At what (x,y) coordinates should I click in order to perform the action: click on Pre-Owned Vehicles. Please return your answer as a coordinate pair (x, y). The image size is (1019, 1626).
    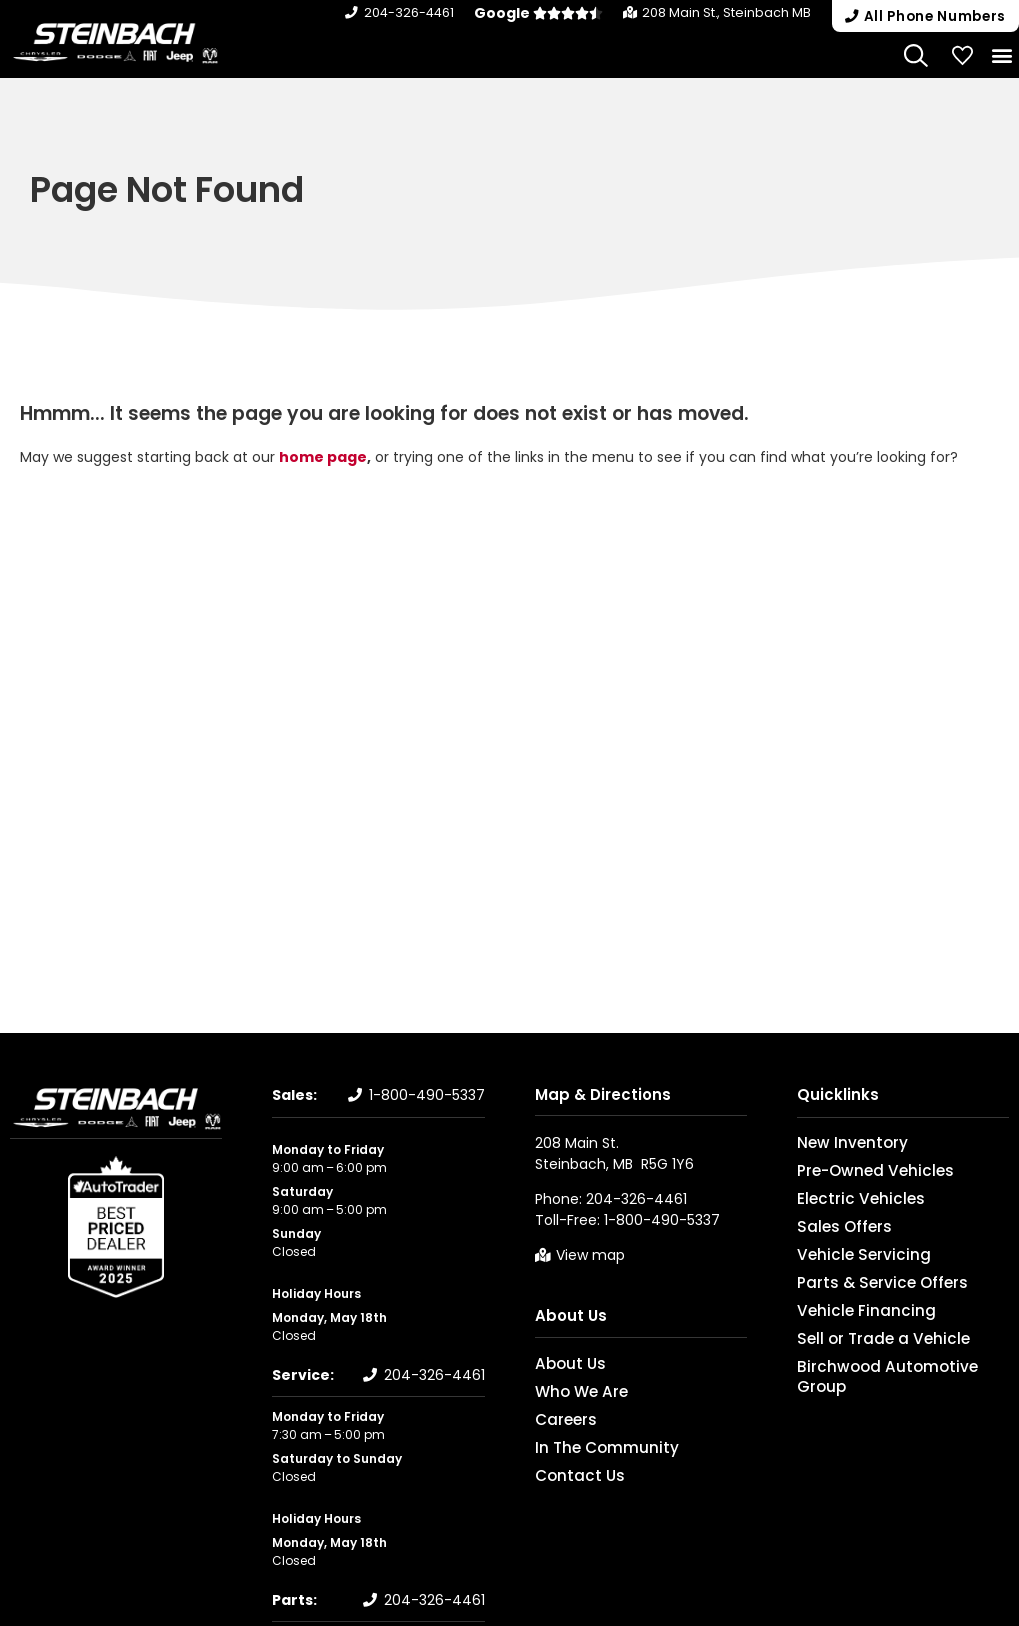
    Looking at the image, I should click on (859, 1170).